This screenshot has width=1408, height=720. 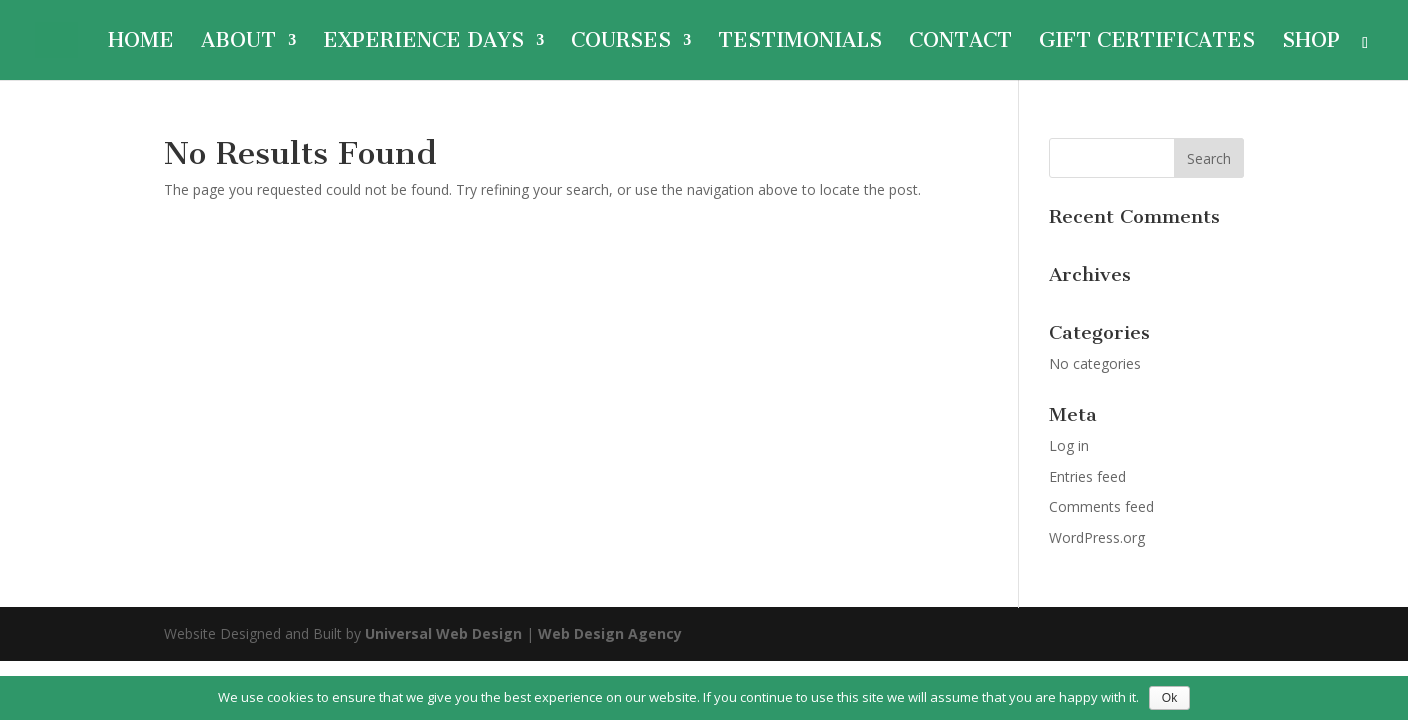 I want to click on WordPress.org, so click(x=1097, y=537).